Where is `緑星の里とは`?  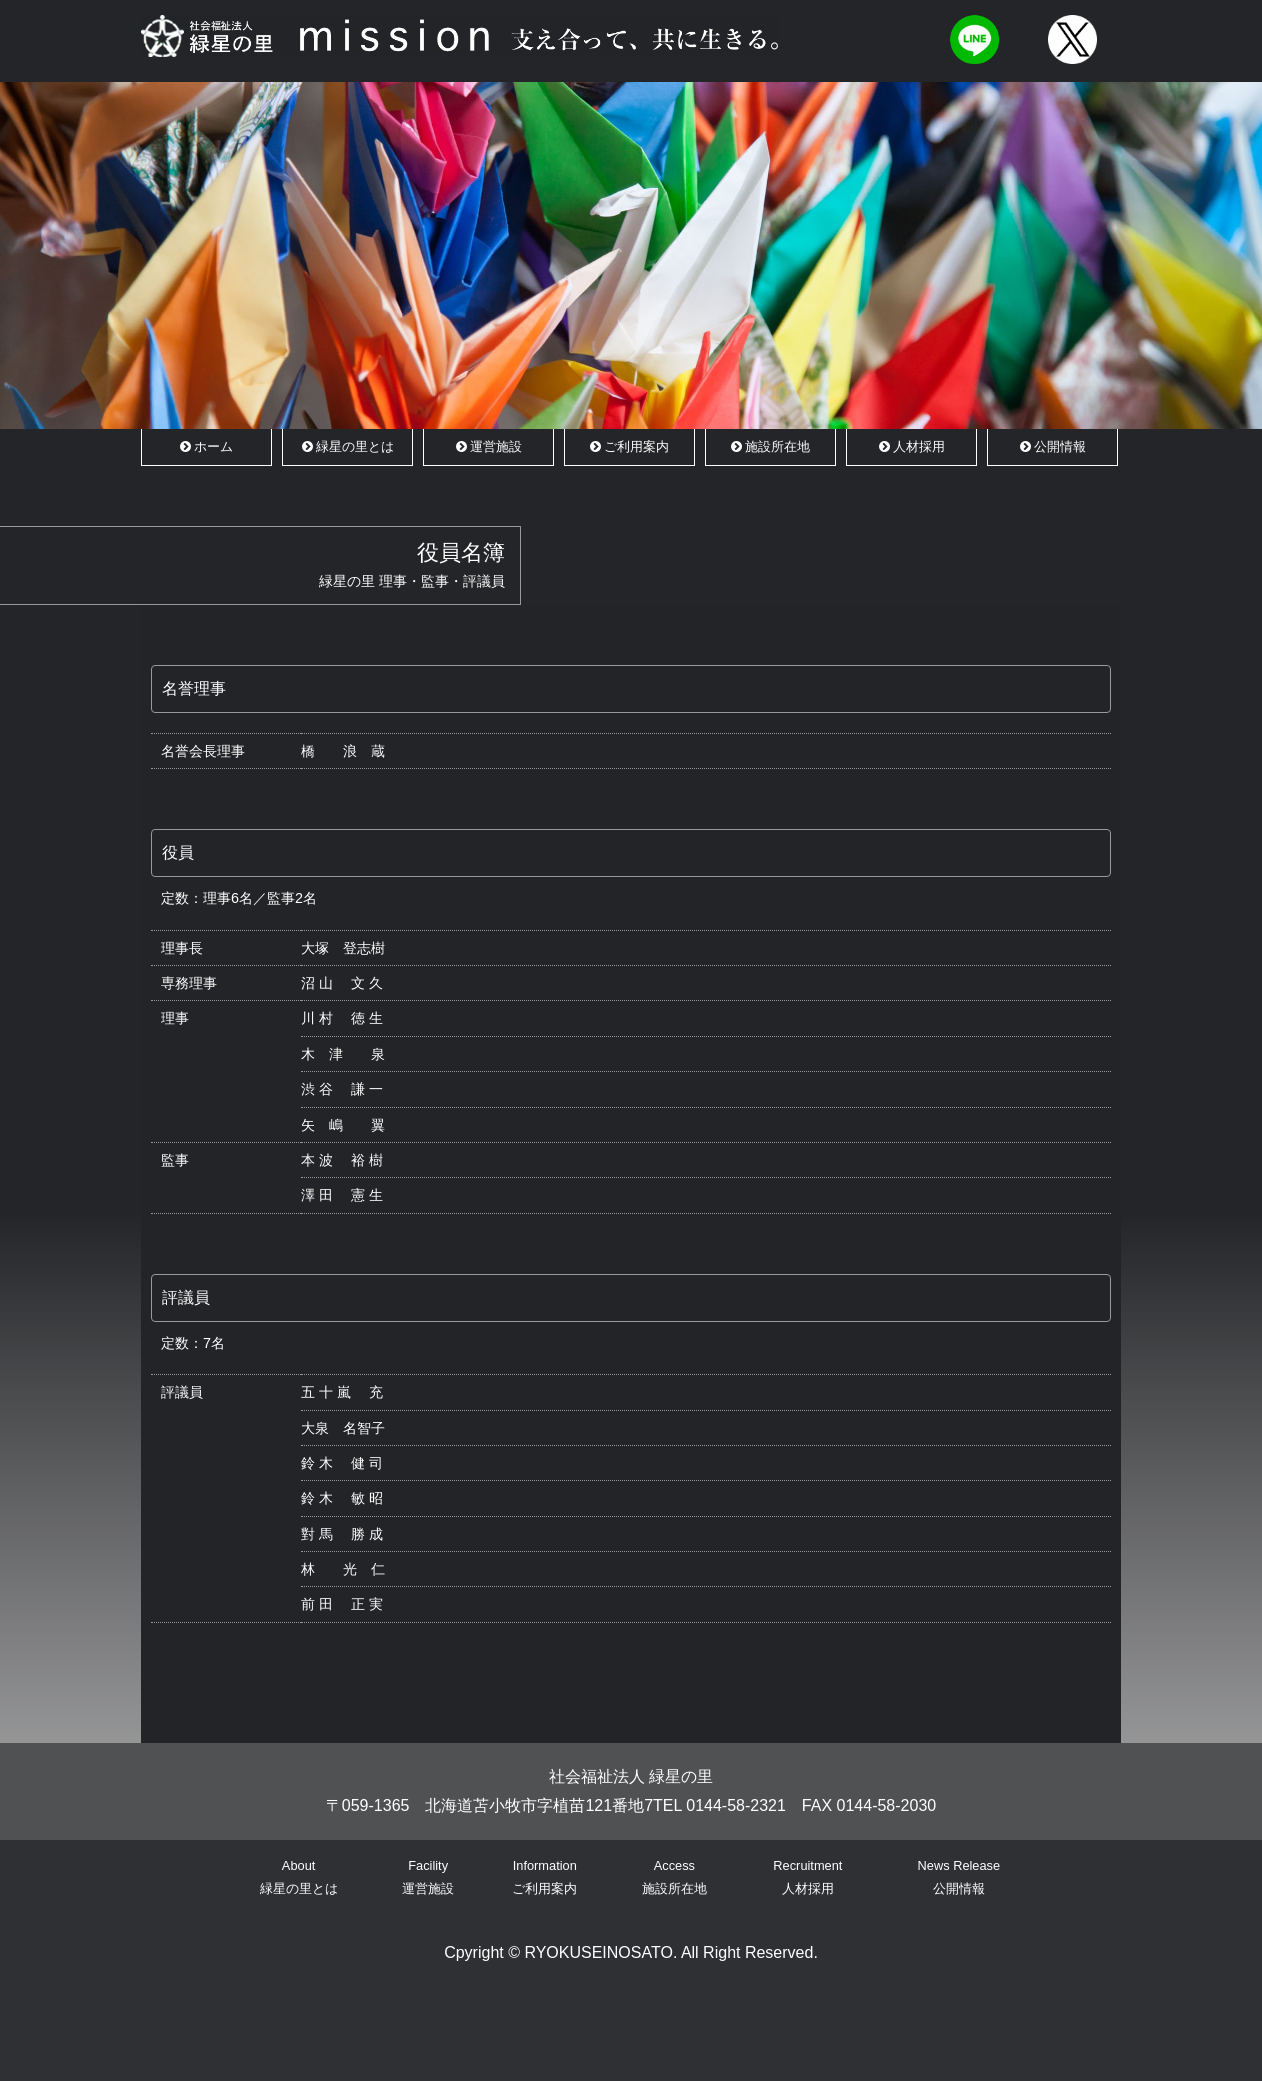
緑星の里とは is located at coordinates (348, 446).